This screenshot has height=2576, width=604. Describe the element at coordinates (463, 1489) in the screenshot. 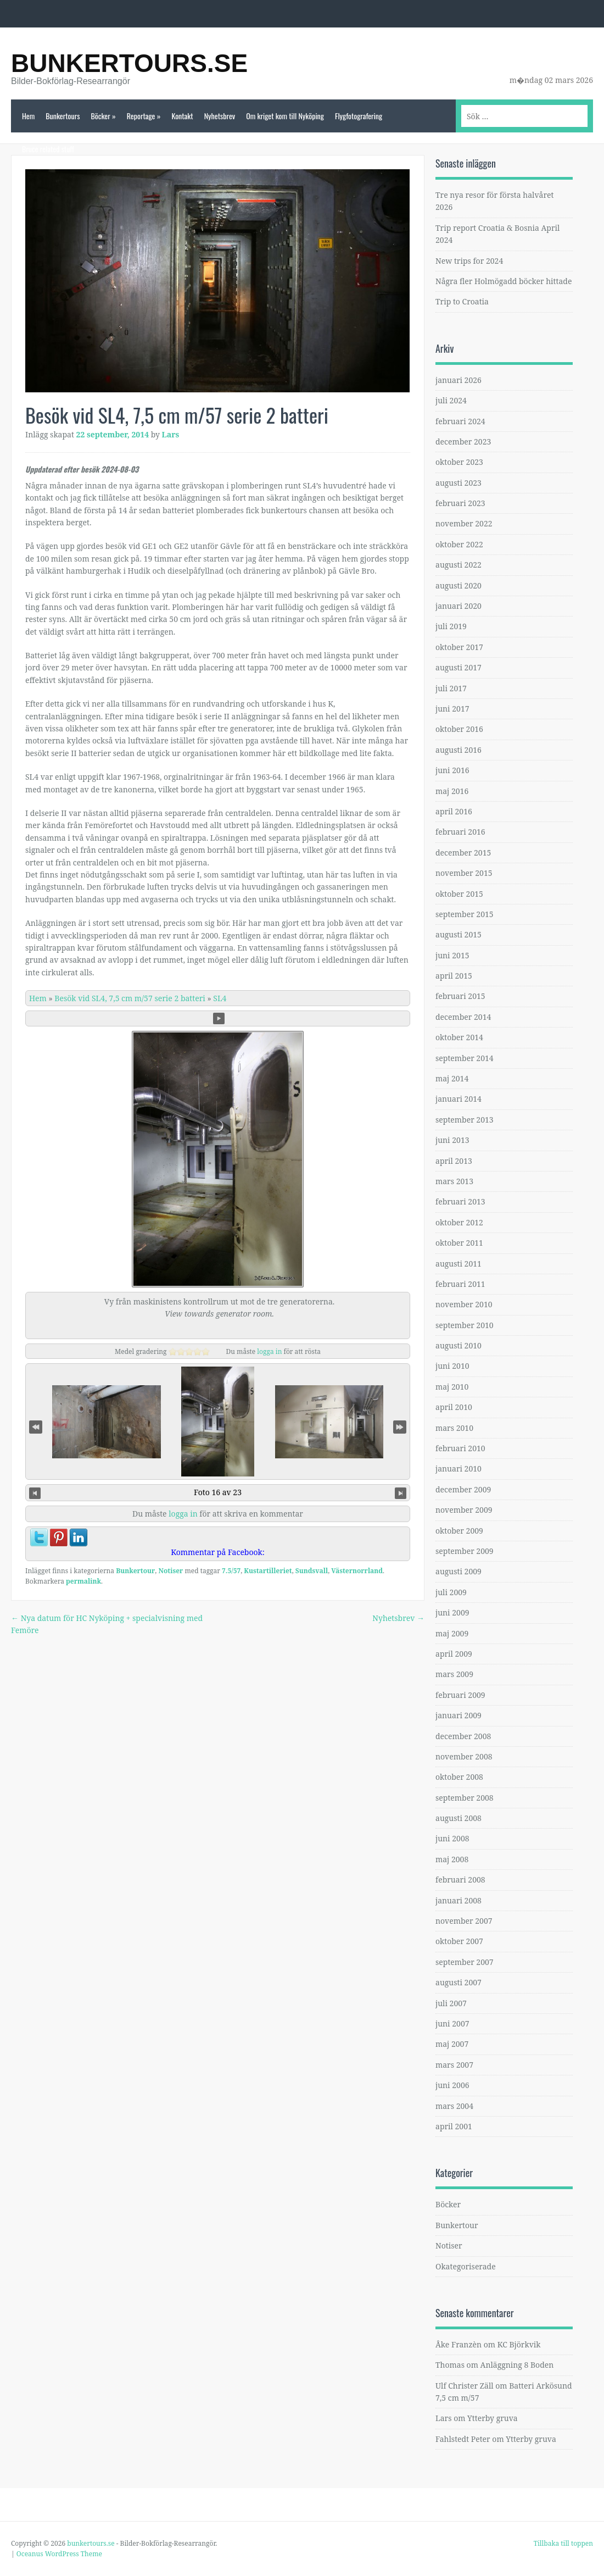

I see `december 2009` at that location.